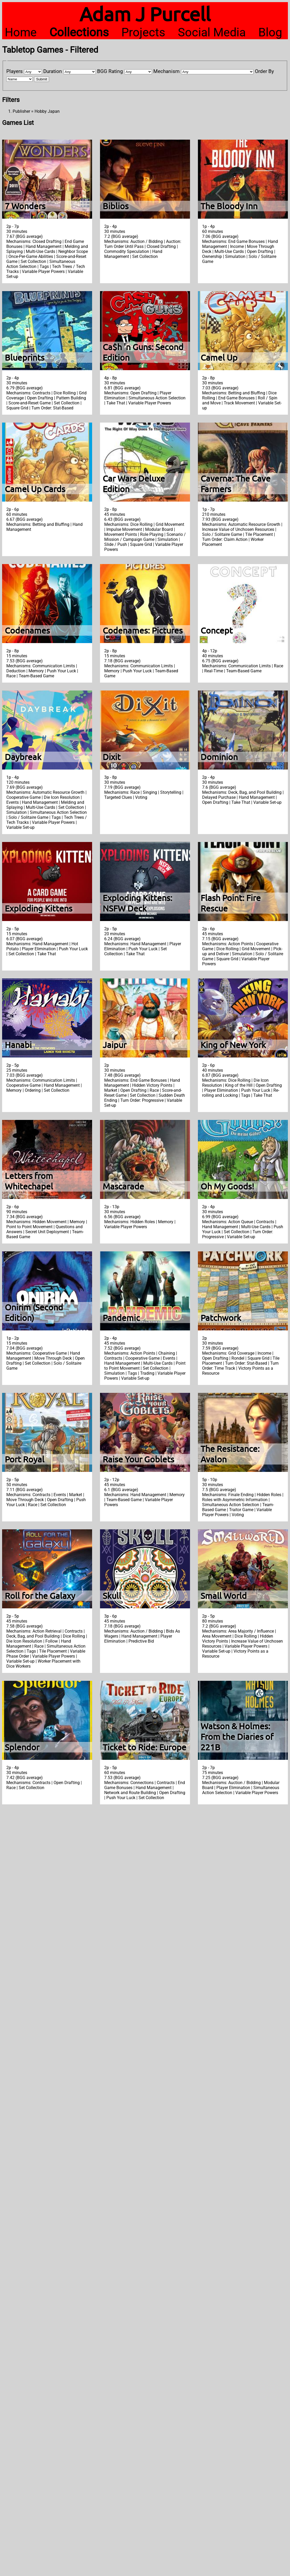 This screenshot has height=2576, width=290. I want to click on Duration, so click(52, 71).